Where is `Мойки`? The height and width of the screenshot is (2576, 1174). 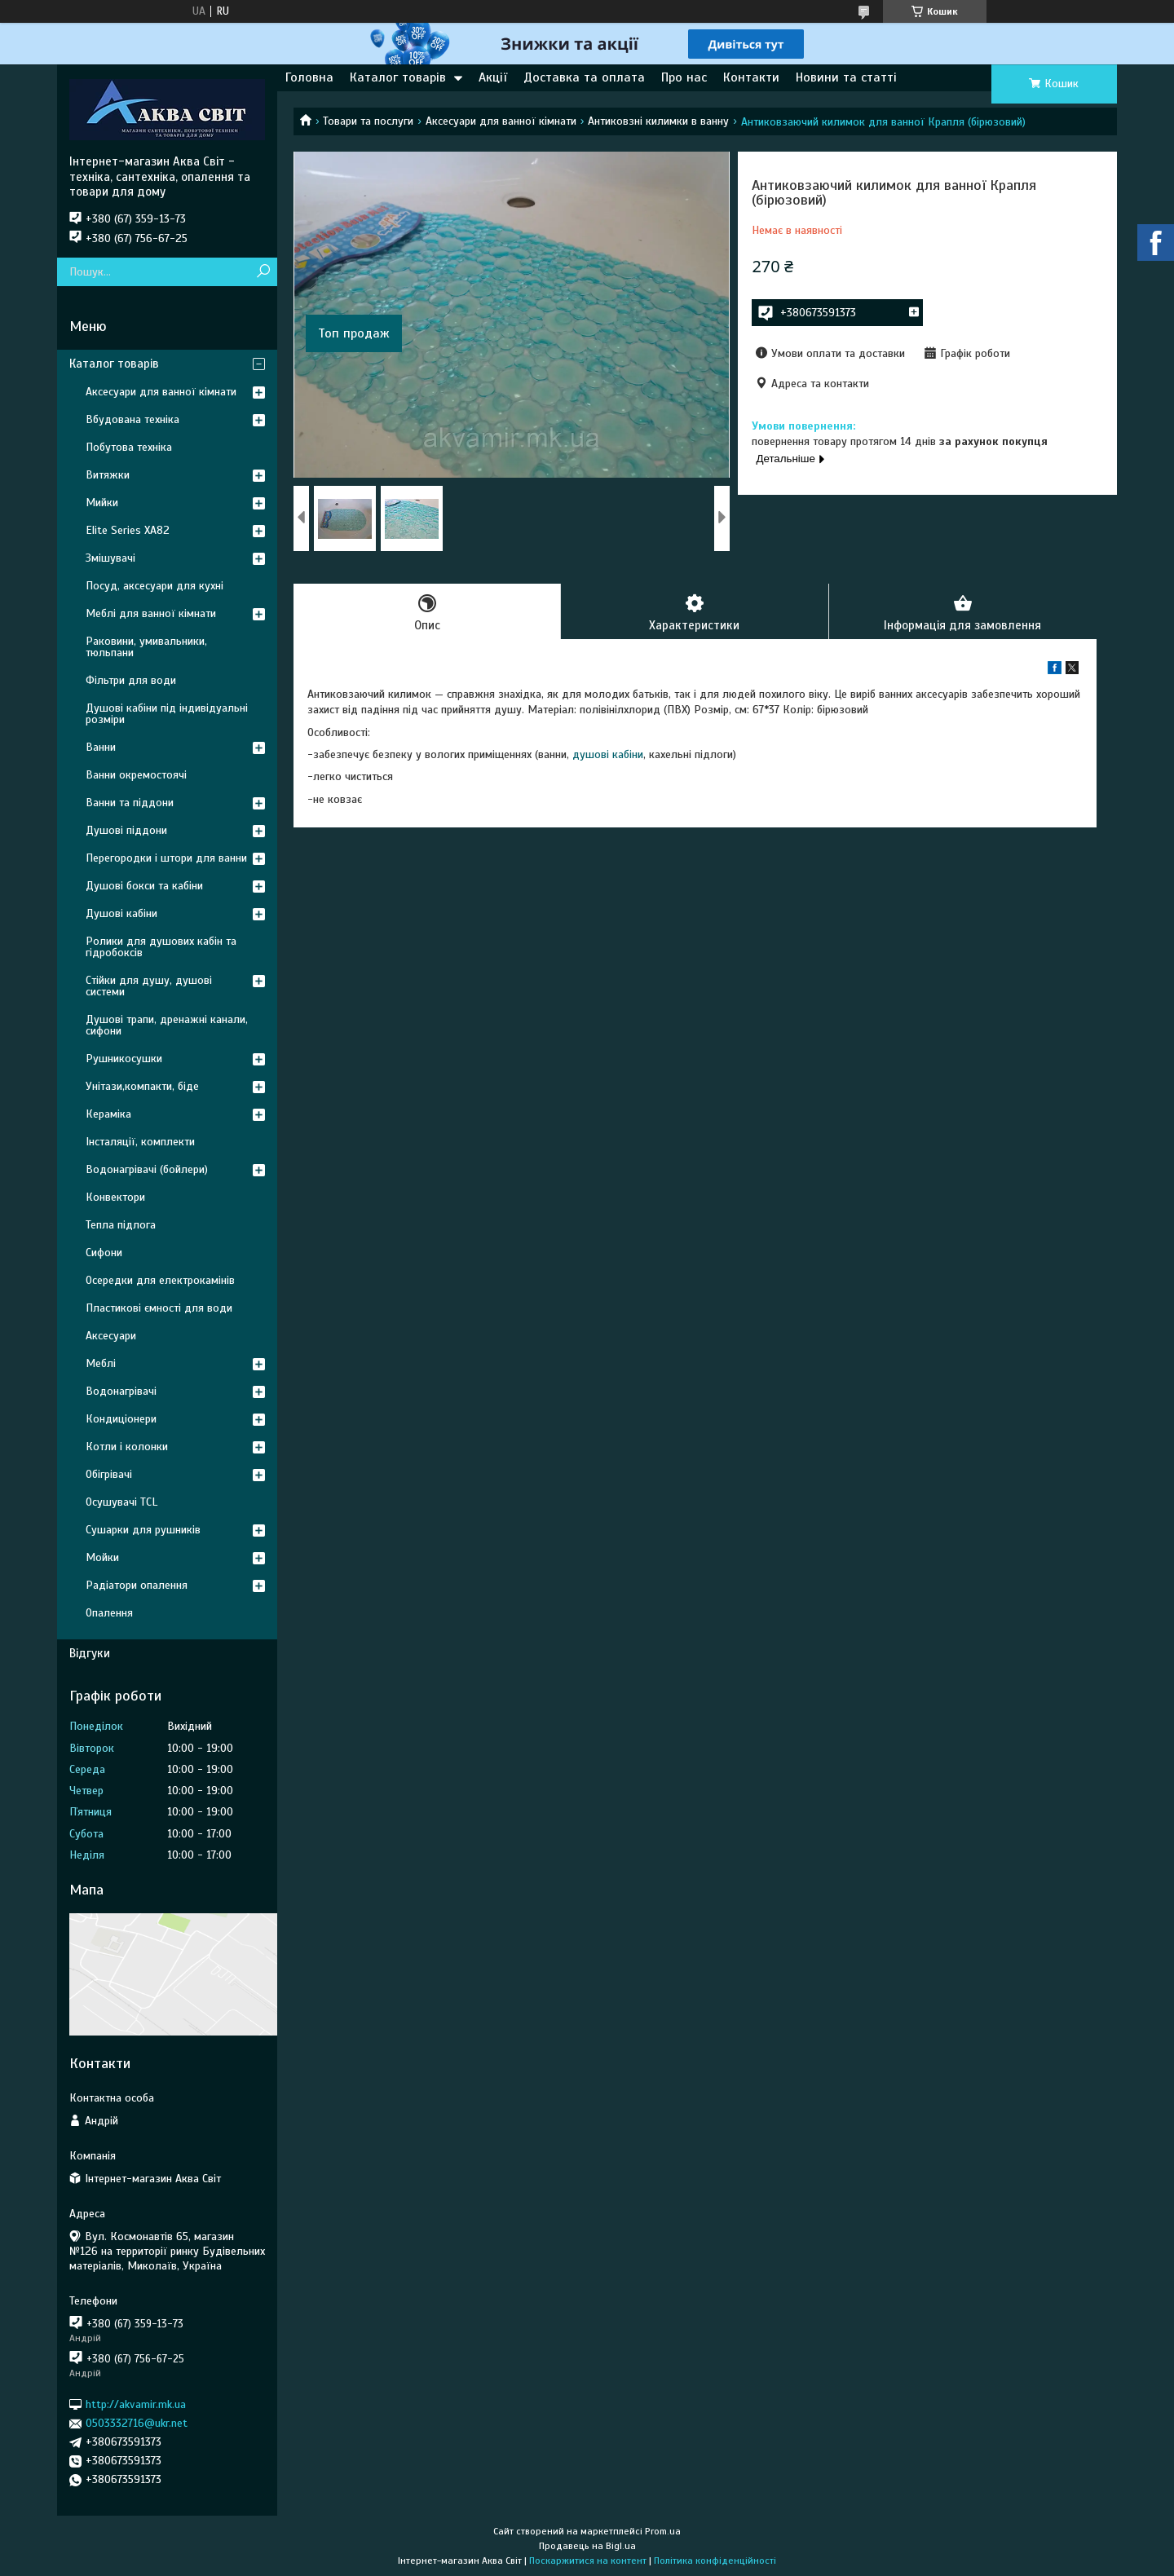 Мойки is located at coordinates (102, 1557).